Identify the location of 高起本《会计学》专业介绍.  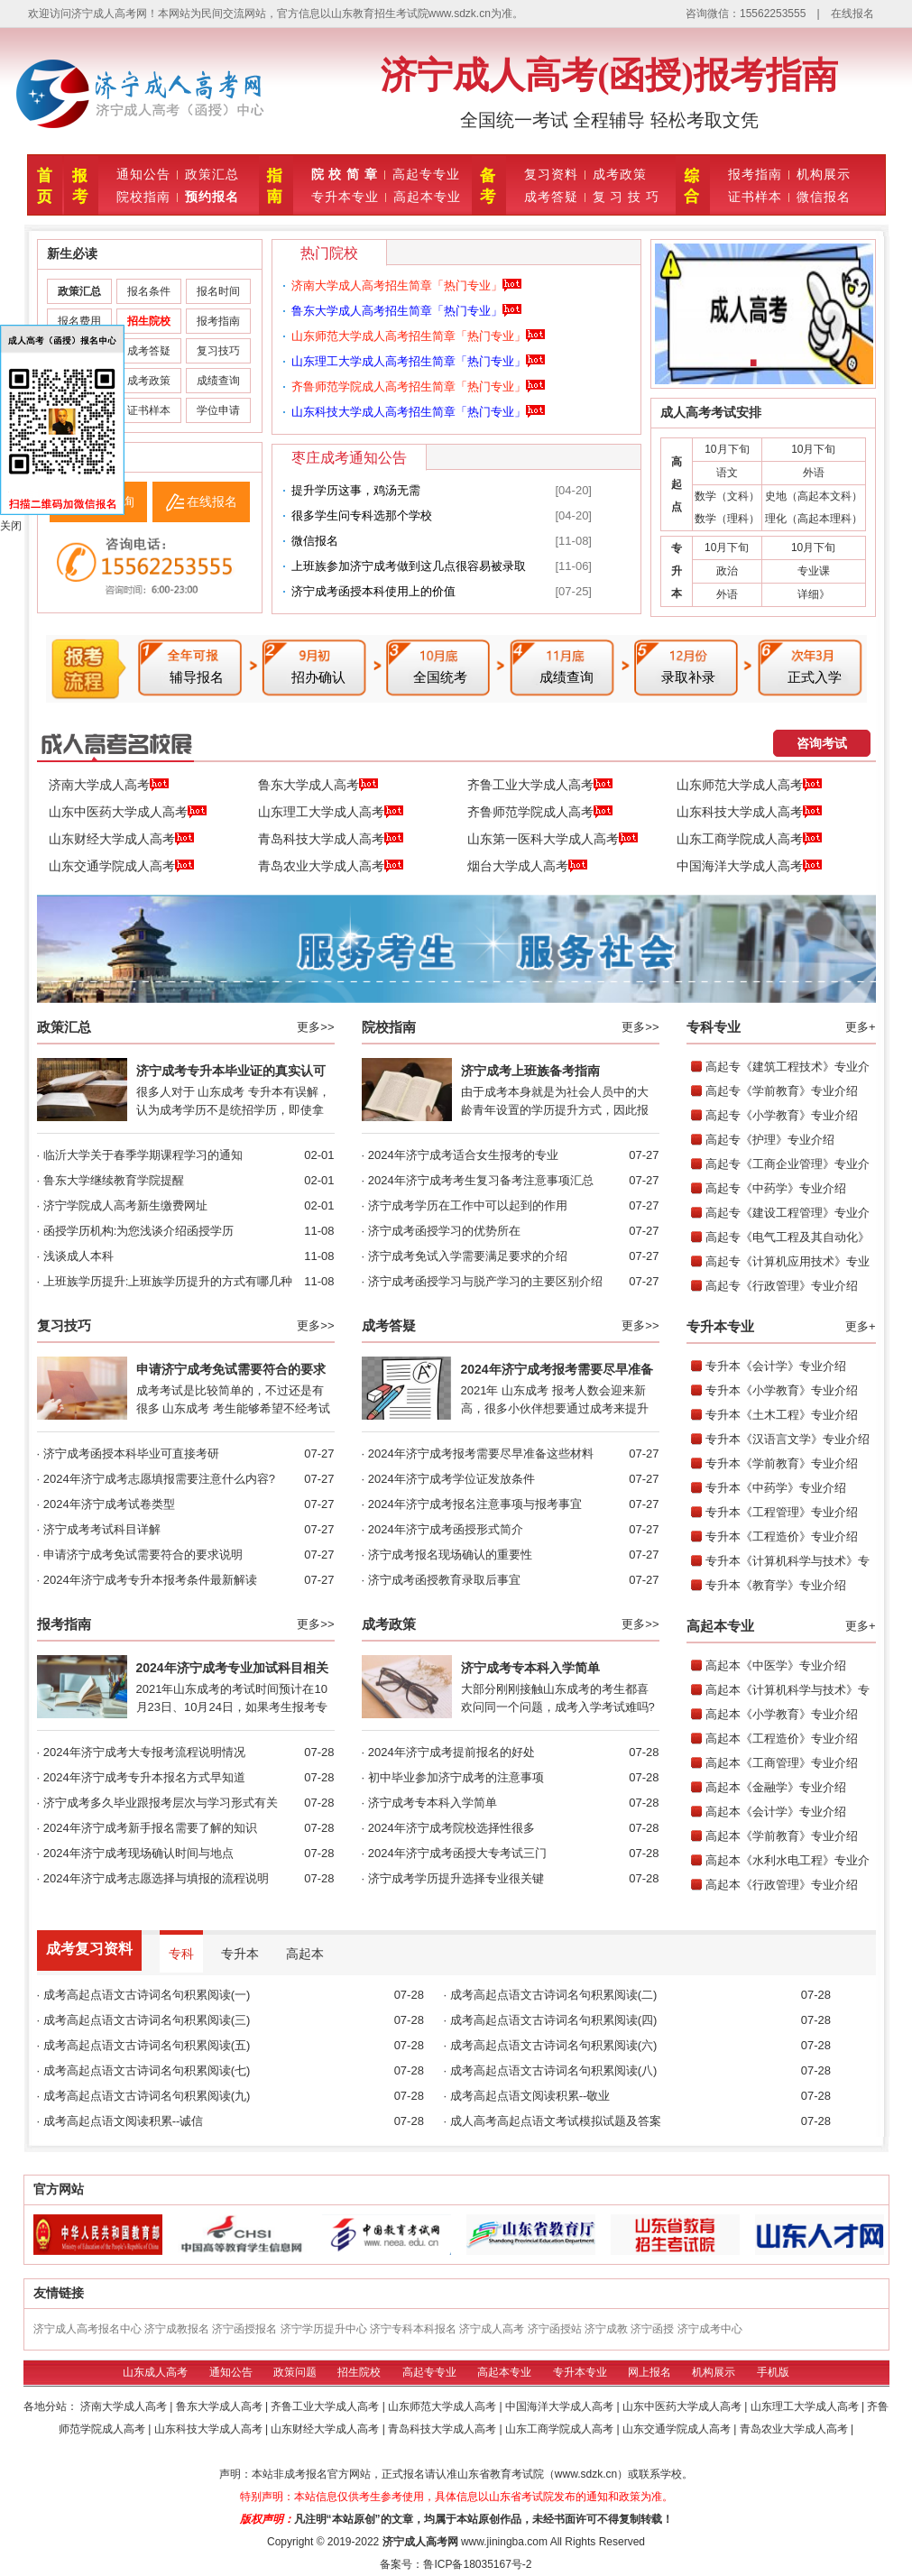
(775, 1811).